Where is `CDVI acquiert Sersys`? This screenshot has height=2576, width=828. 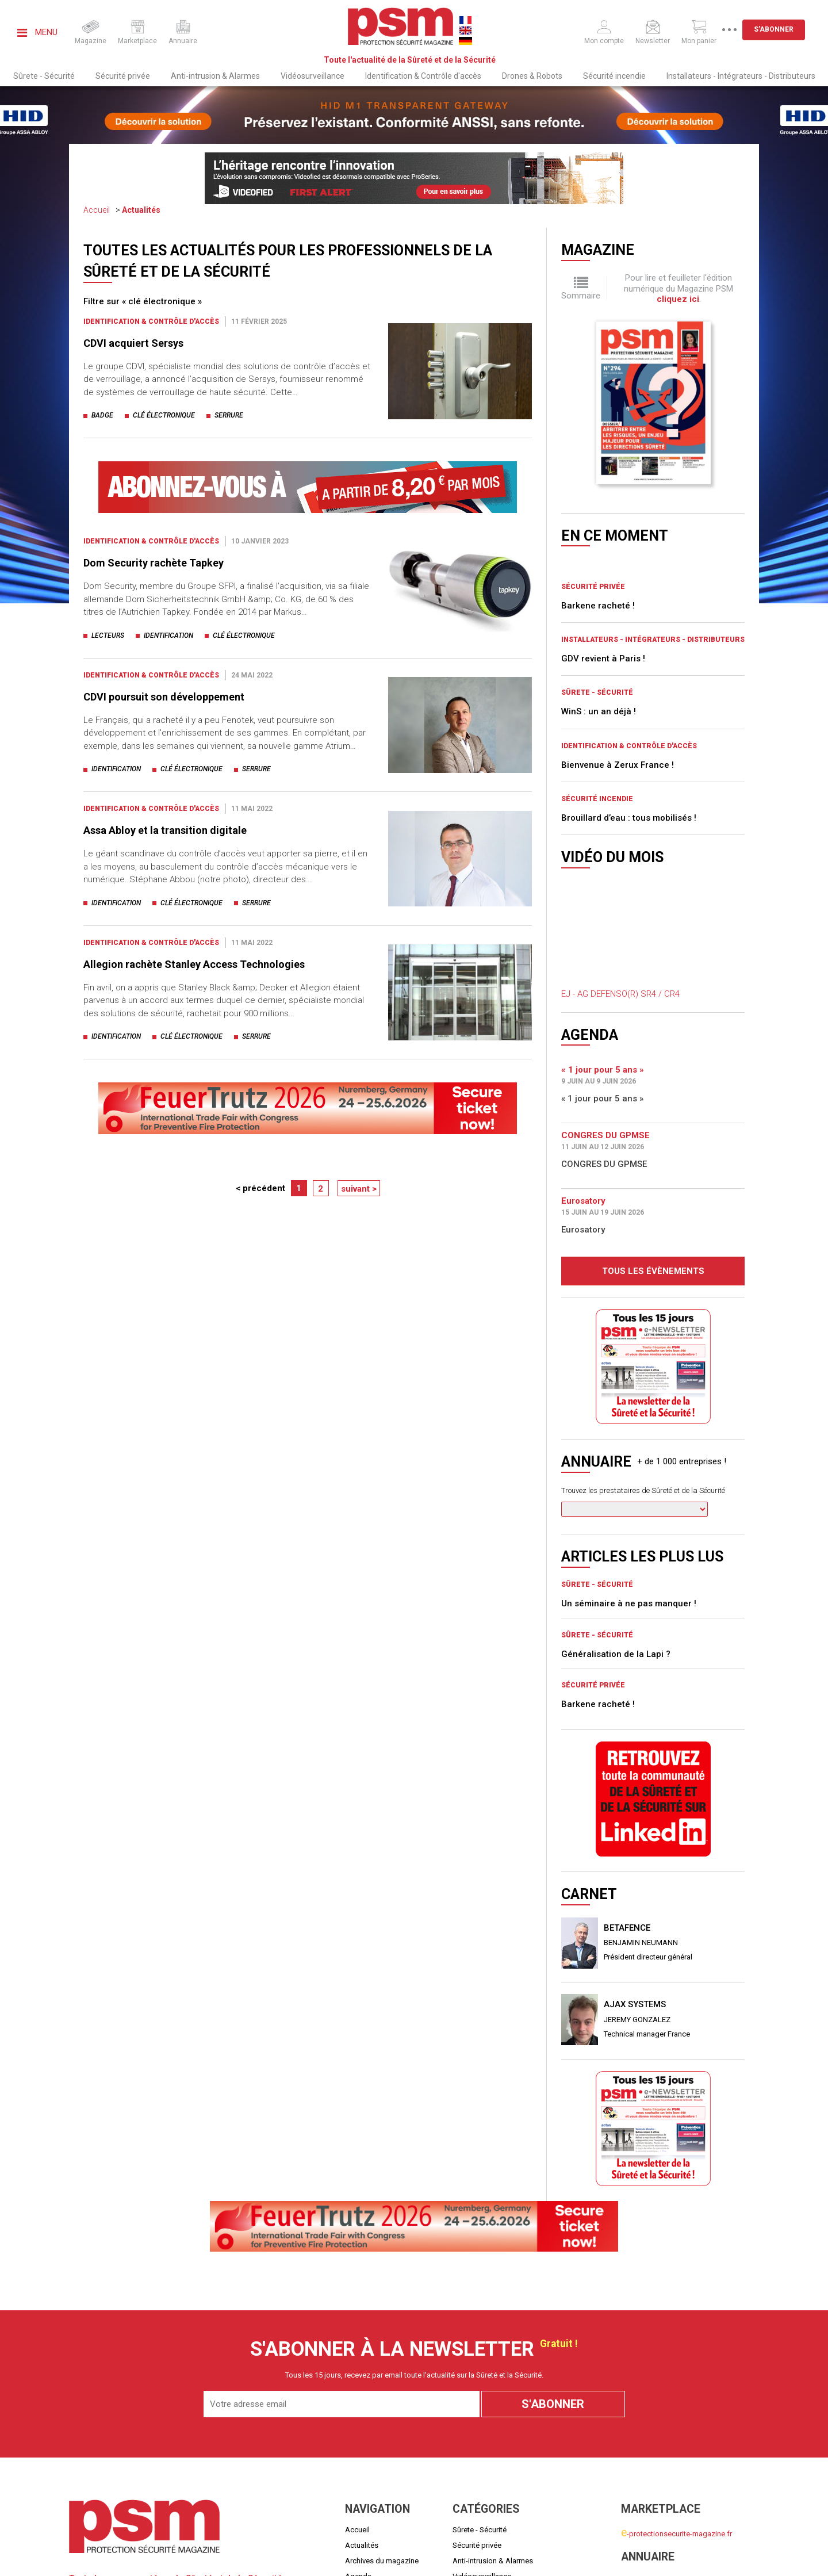 CDVI acquiert Sersys is located at coordinates (136, 343).